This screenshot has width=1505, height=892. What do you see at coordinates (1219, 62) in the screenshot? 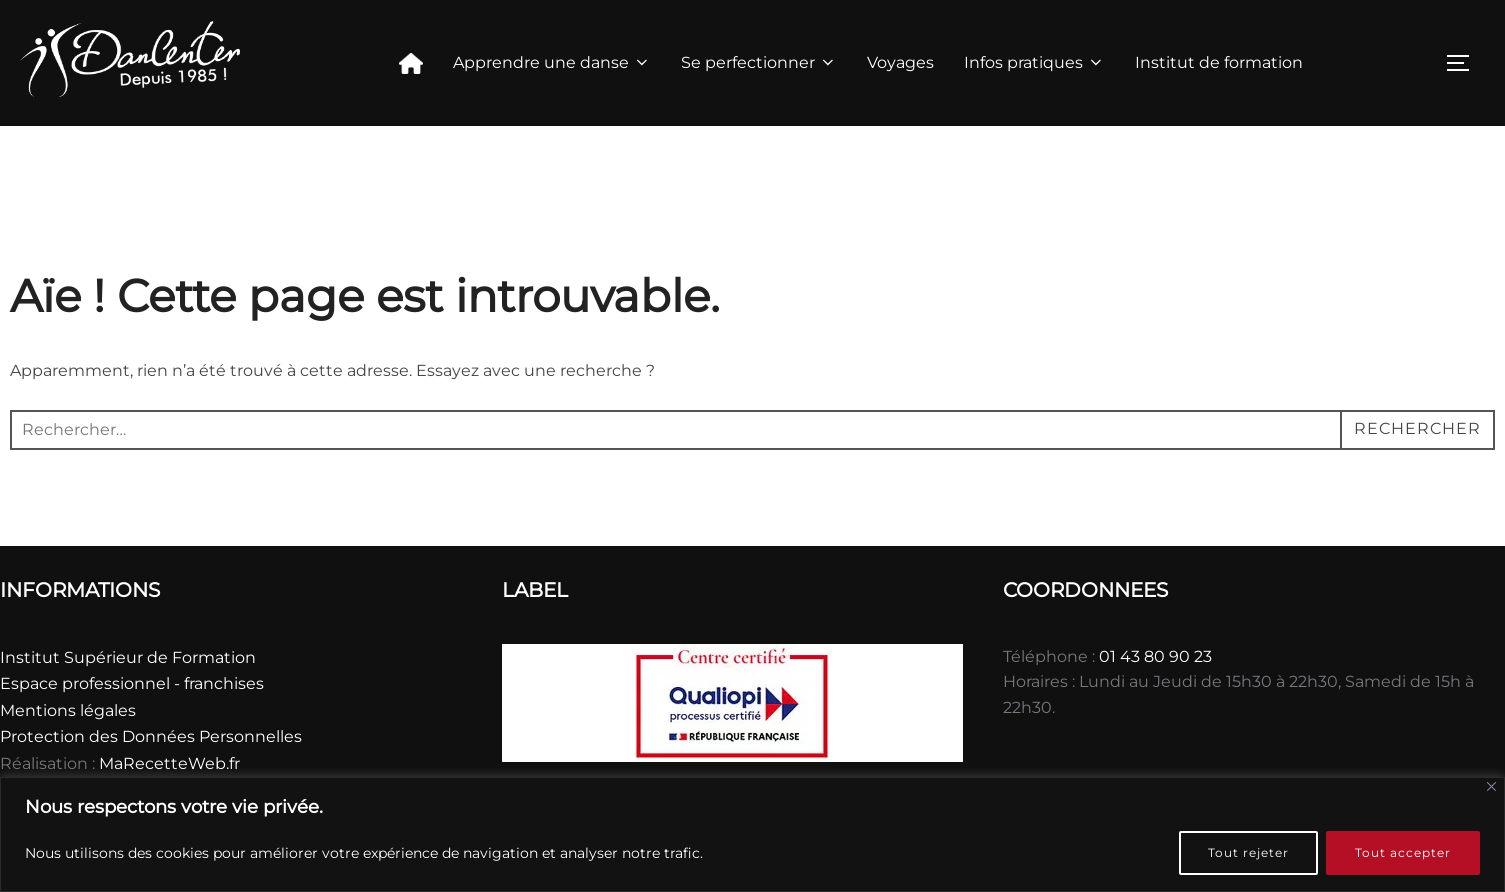
I see `Institut de formation` at bounding box center [1219, 62].